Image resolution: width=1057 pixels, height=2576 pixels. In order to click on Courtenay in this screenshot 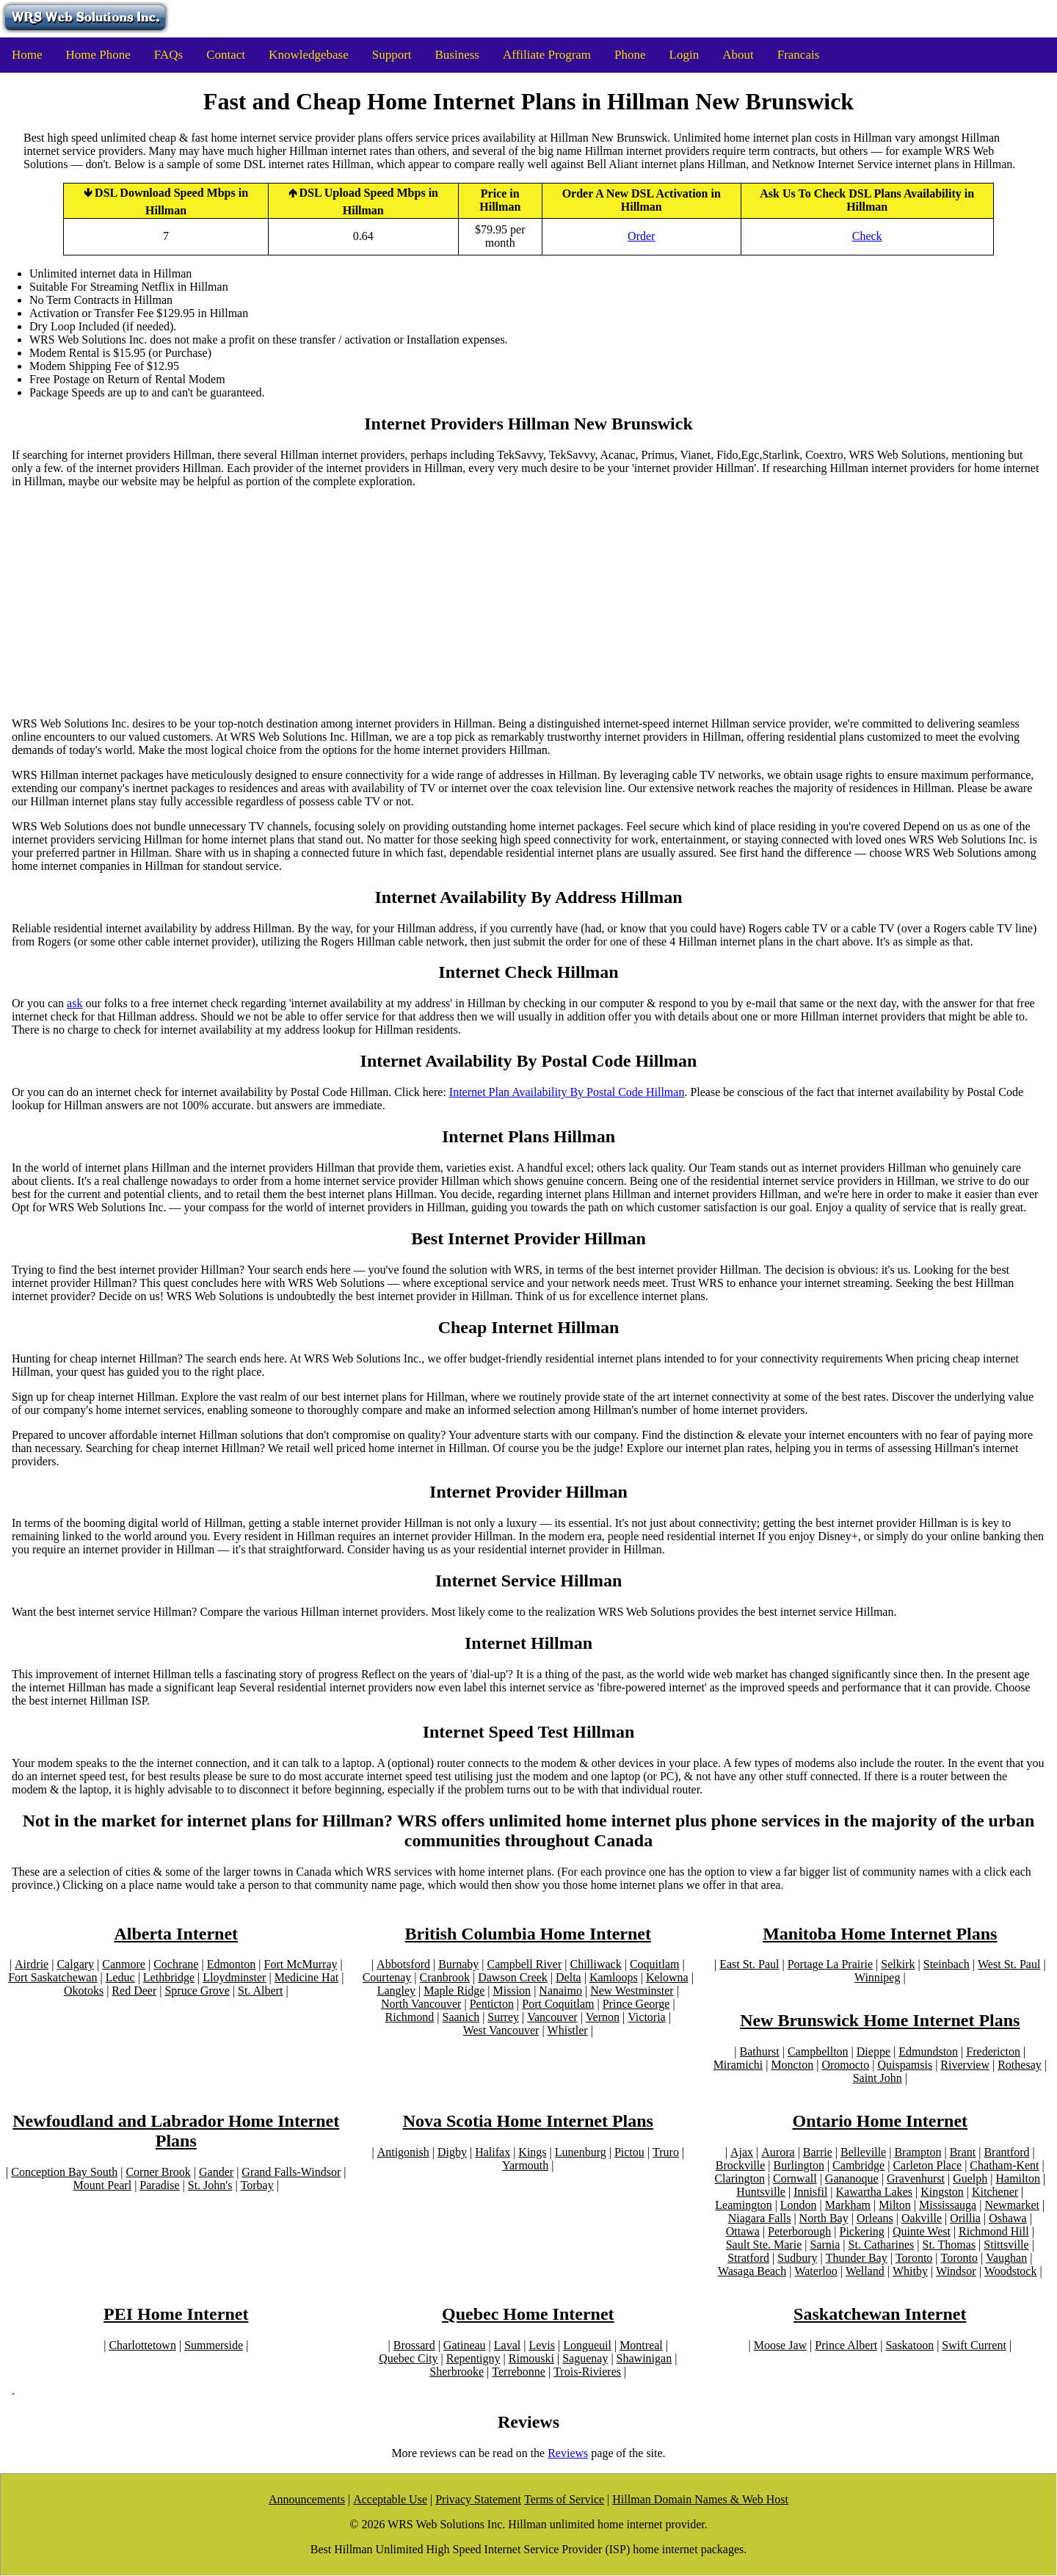, I will do `click(387, 1977)`.